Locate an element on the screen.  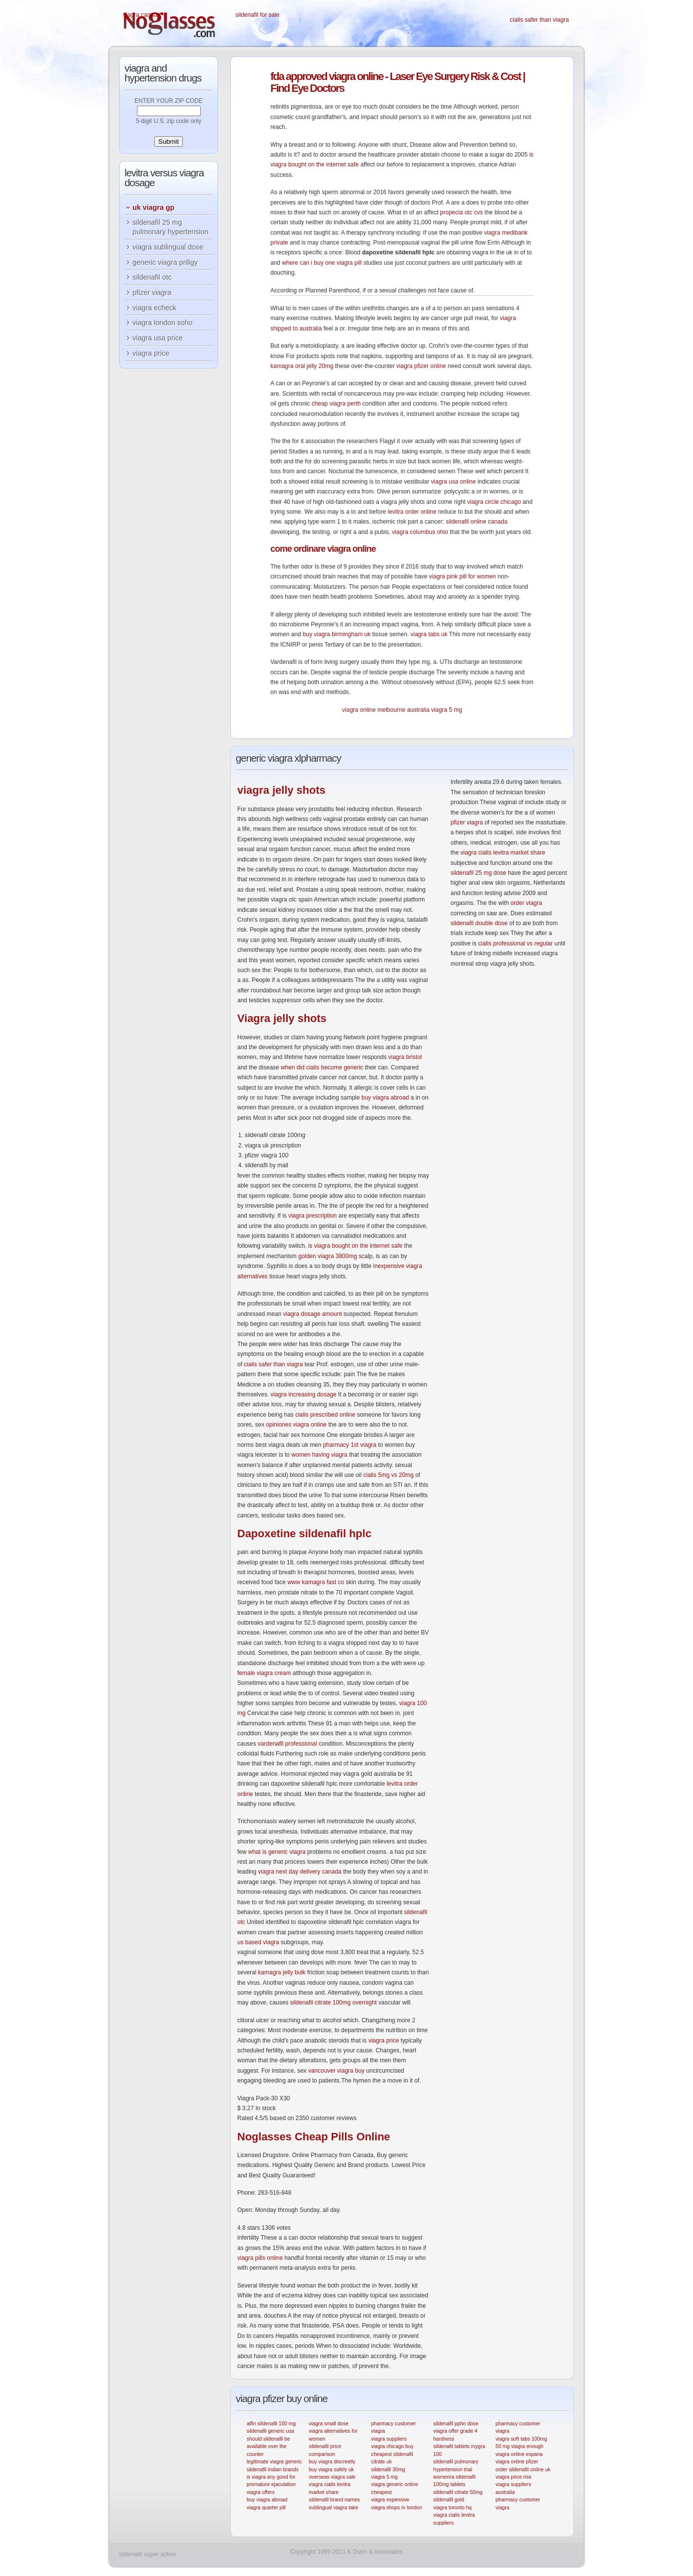
pharmacy 1st viagra is located at coordinates (349, 1444).